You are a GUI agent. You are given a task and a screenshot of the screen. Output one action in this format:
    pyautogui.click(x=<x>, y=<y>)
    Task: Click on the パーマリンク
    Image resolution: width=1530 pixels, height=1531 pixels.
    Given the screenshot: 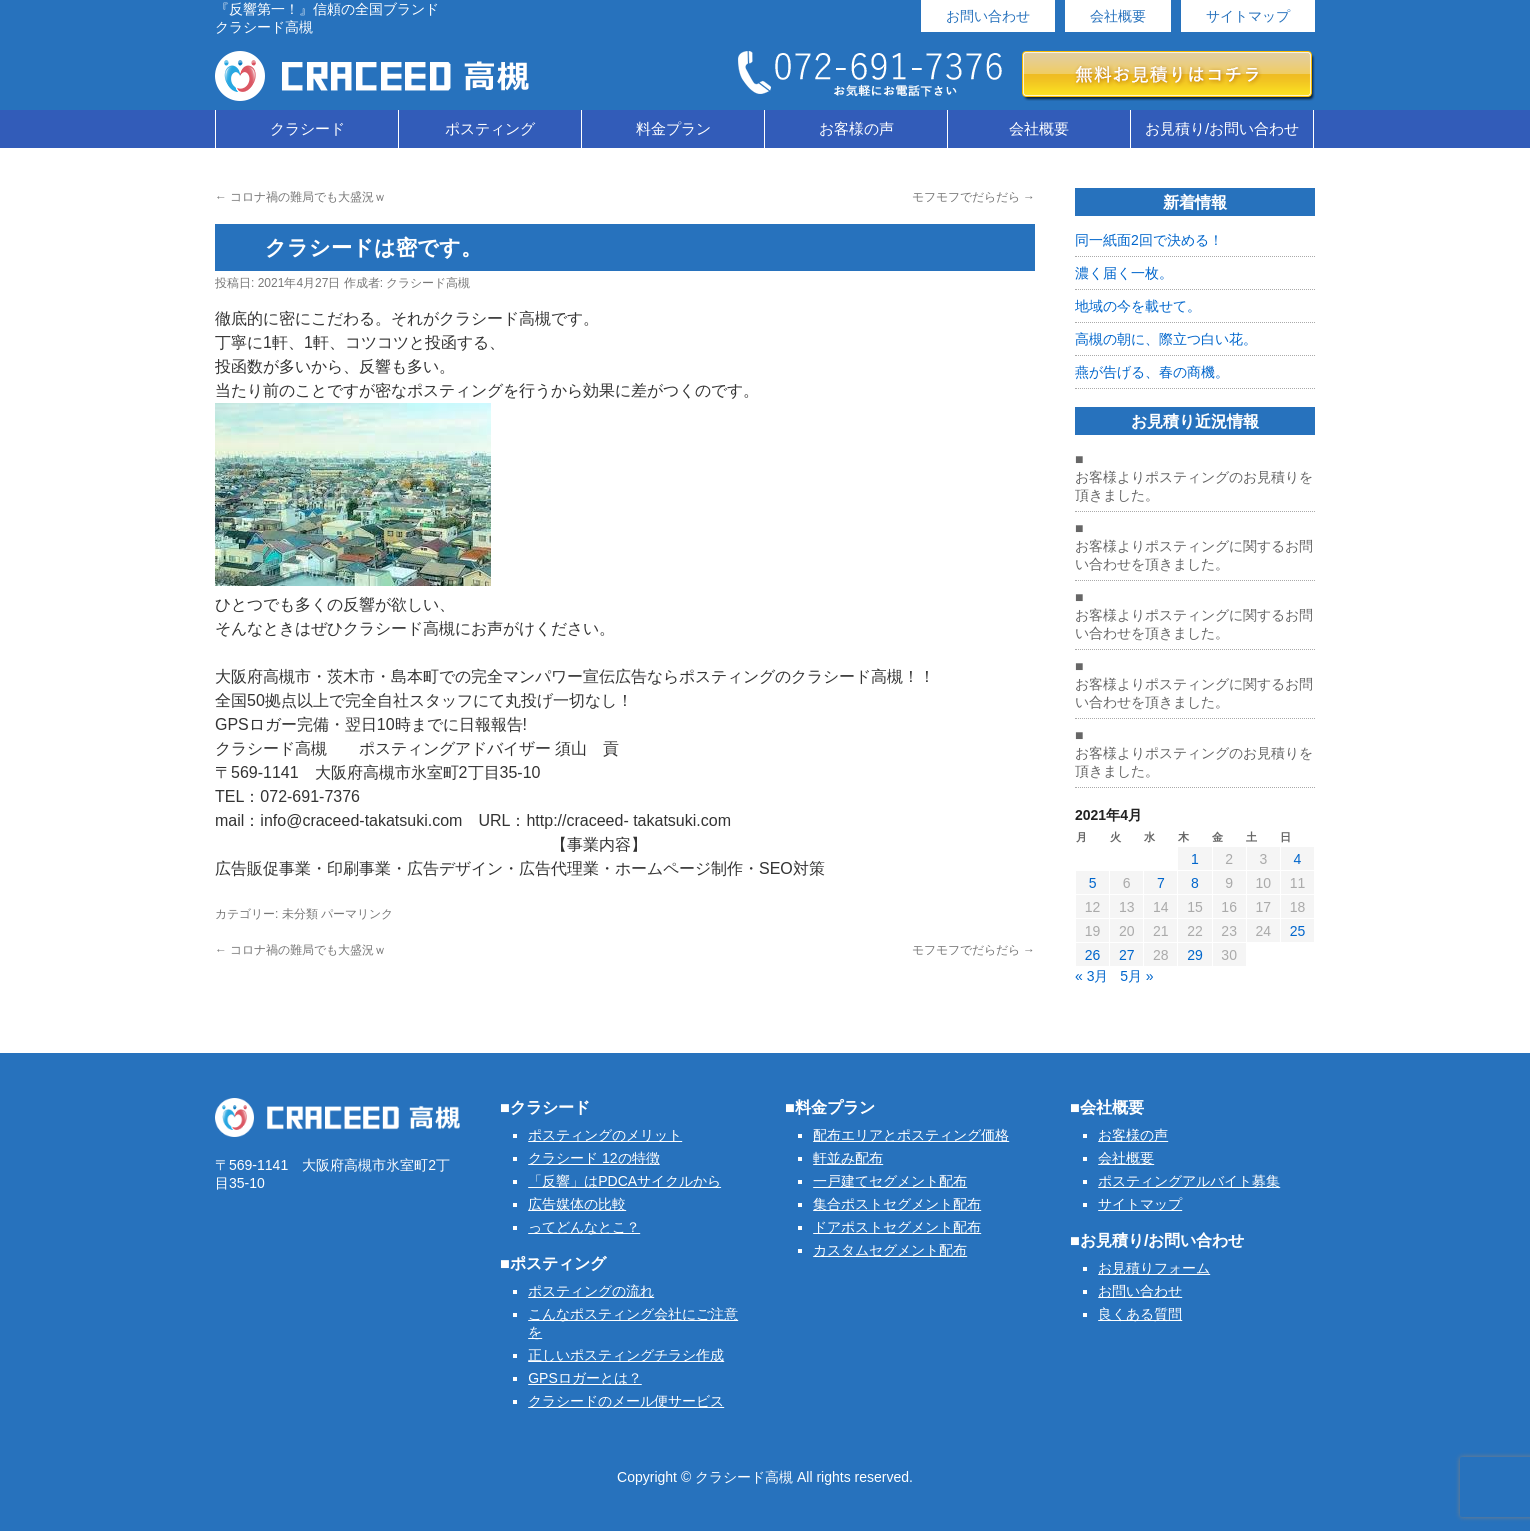 What is the action you would take?
    pyautogui.click(x=357, y=914)
    